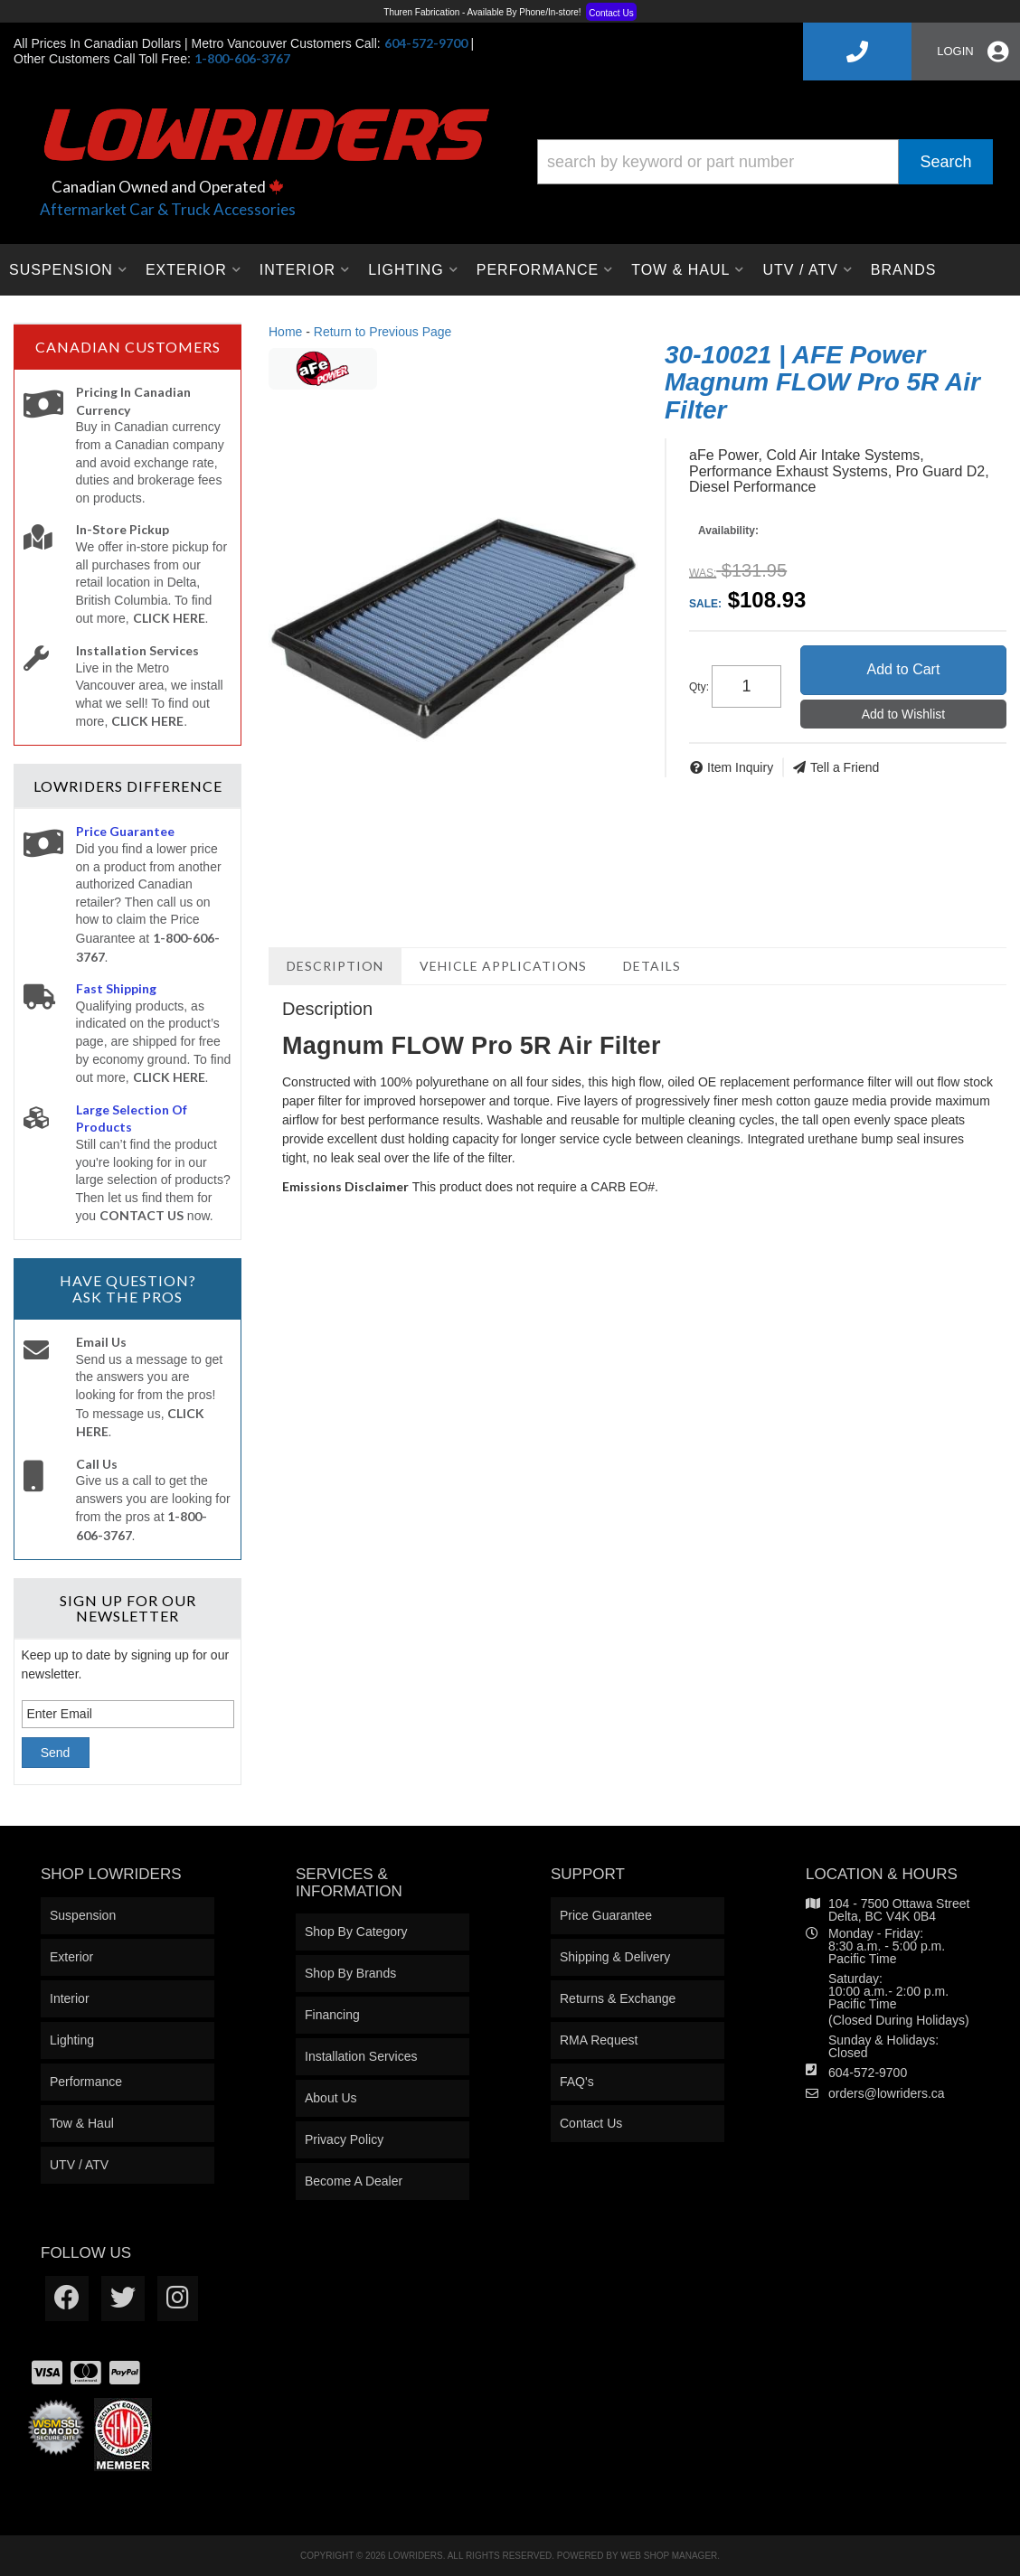 The width and height of the screenshot is (1020, 2576). I want to click on Add to Wishlist, so click(904, 714).